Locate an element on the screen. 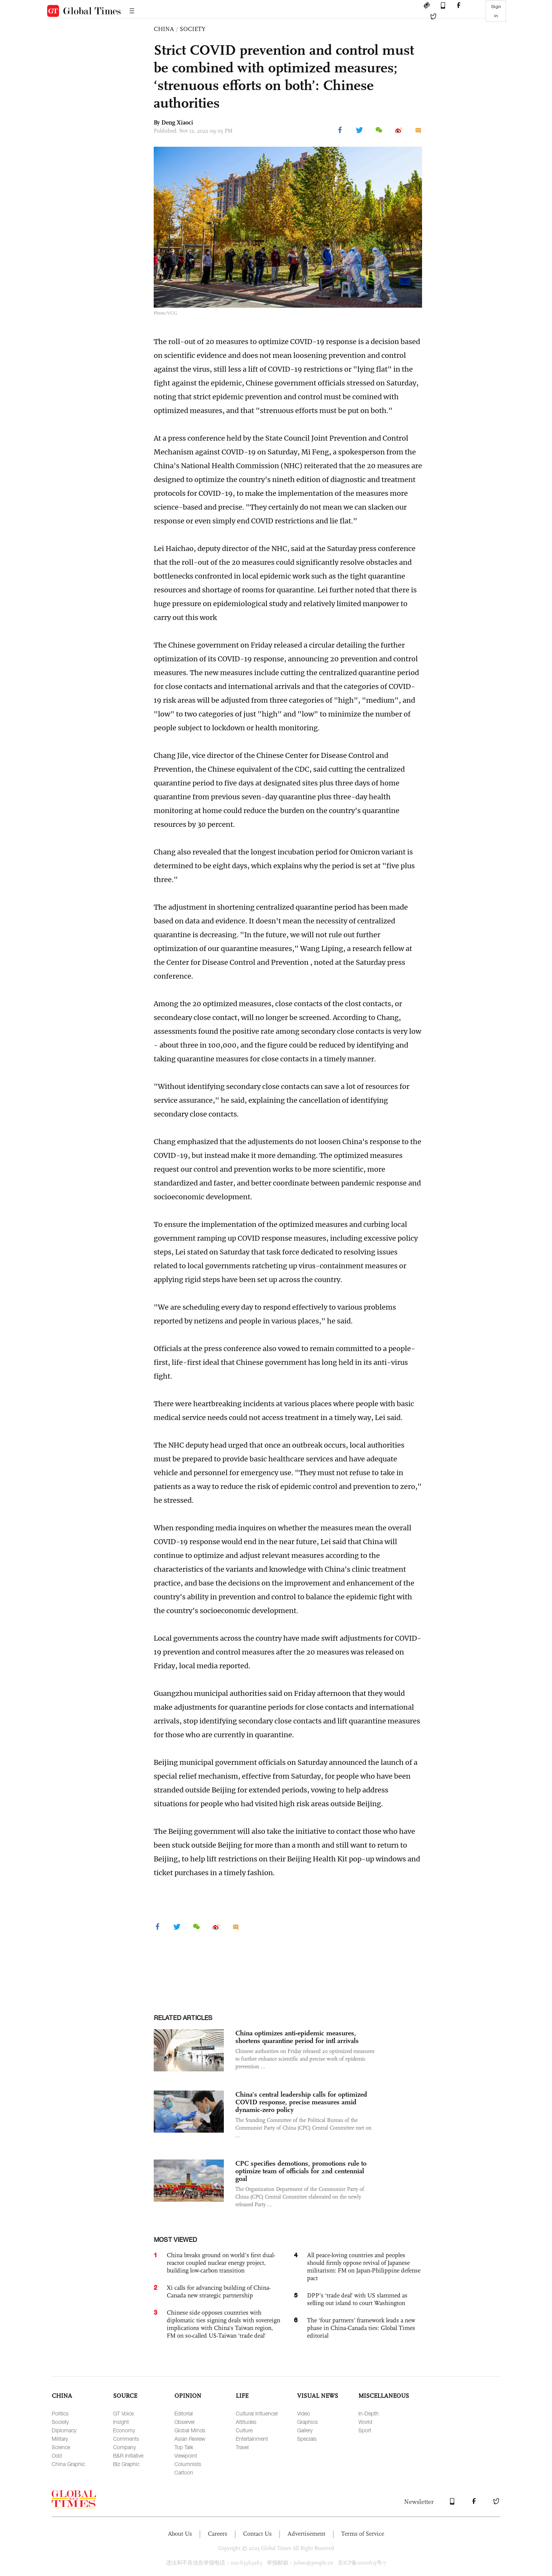 The image size is (552, 2576). Global Minds is located at coordinates (189, 2430).